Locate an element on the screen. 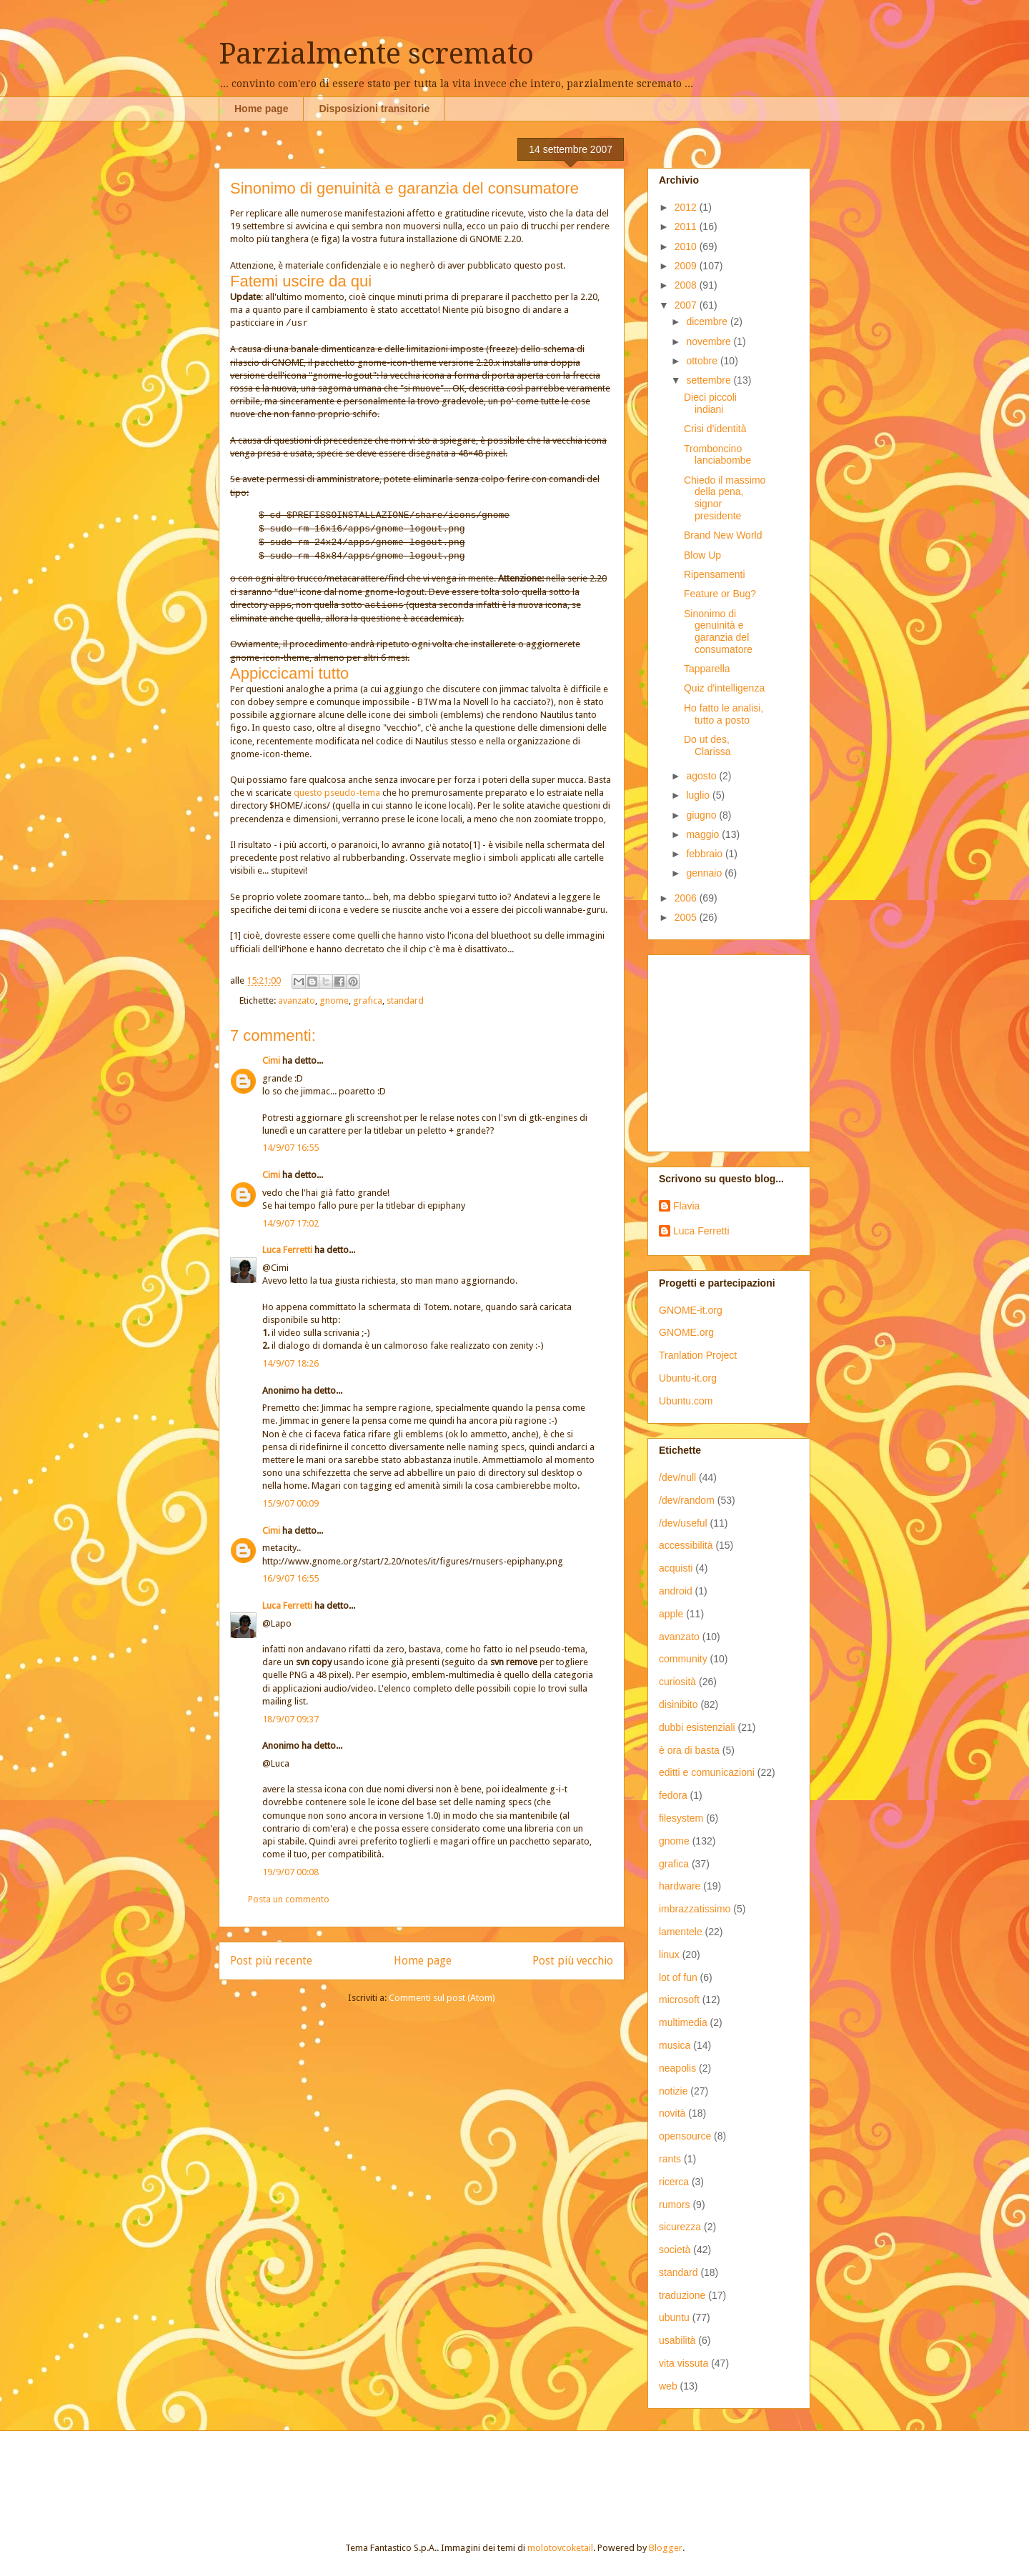  Ho fatto le analisi, tutto a posto is located at coordinates (723, 714).